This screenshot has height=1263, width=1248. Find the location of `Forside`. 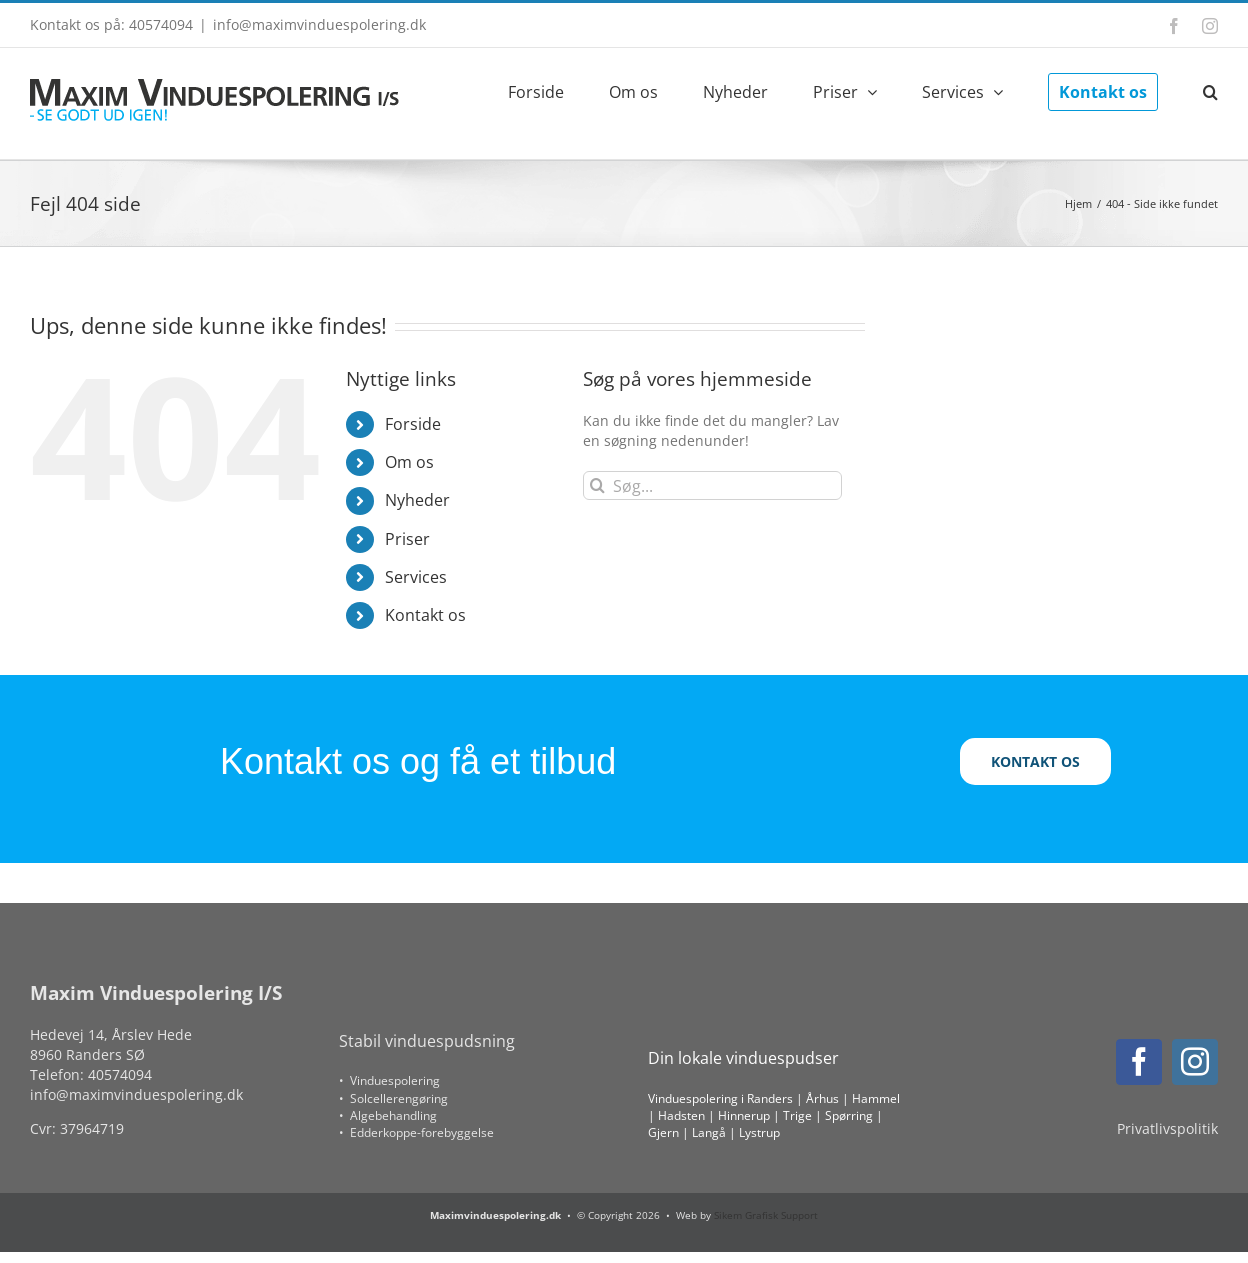

Forside is located at coordinates (413, 424).